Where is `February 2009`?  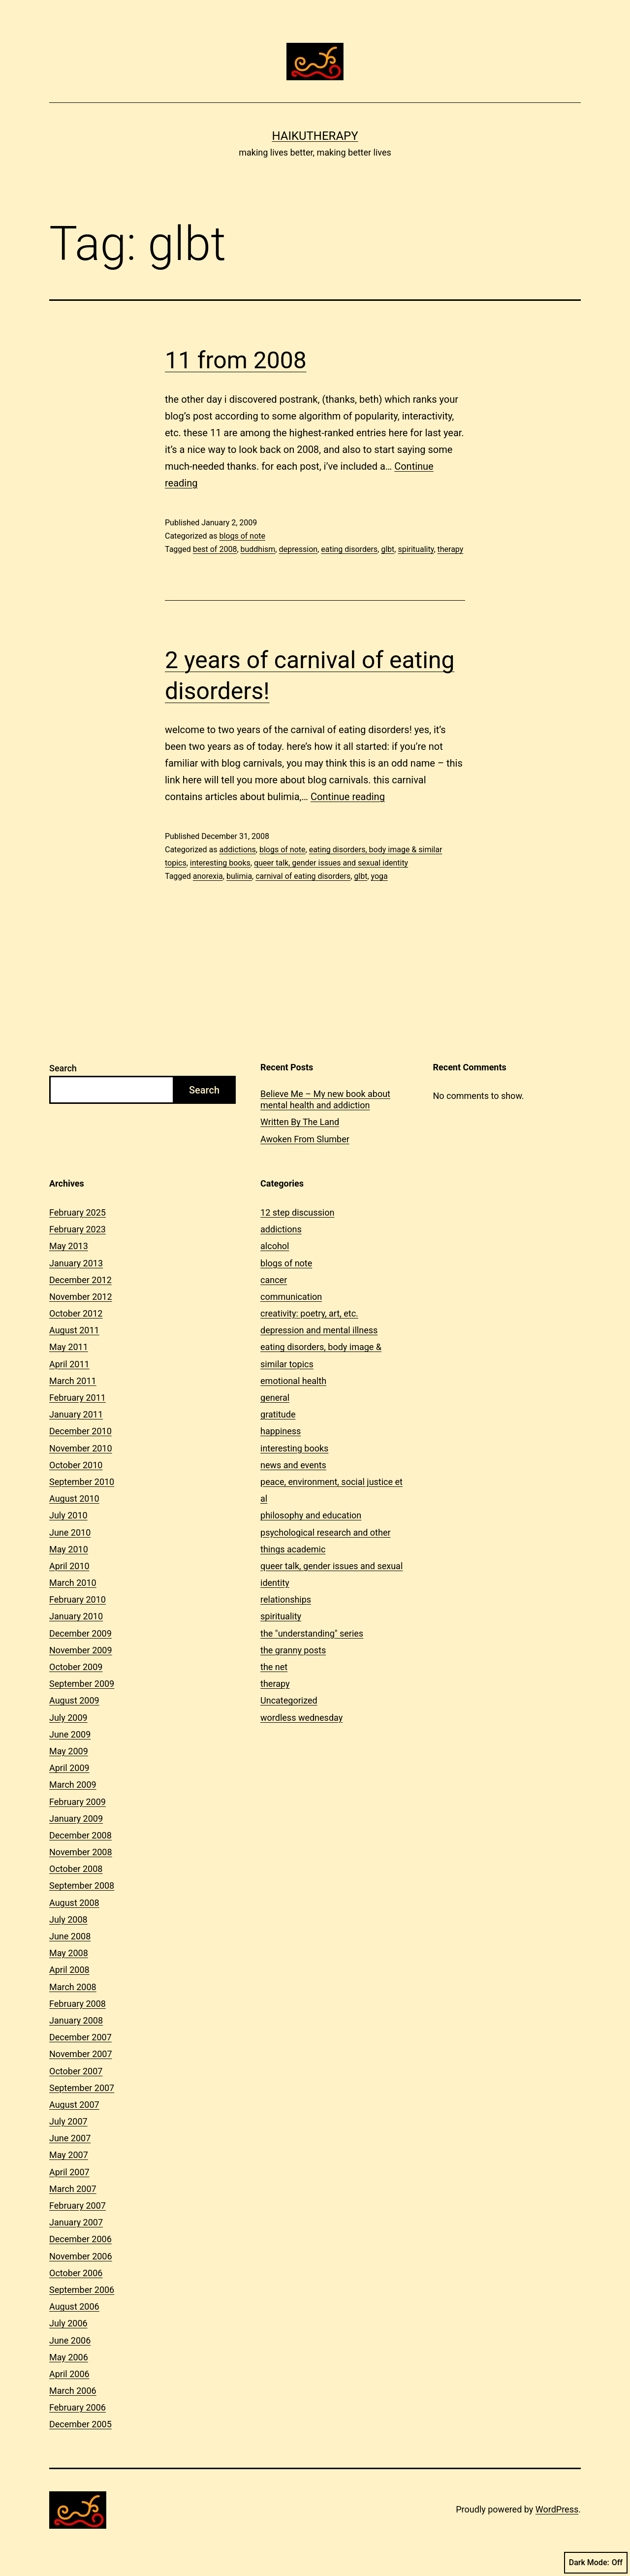
February 2009 is located at coordinates (77, 1802).